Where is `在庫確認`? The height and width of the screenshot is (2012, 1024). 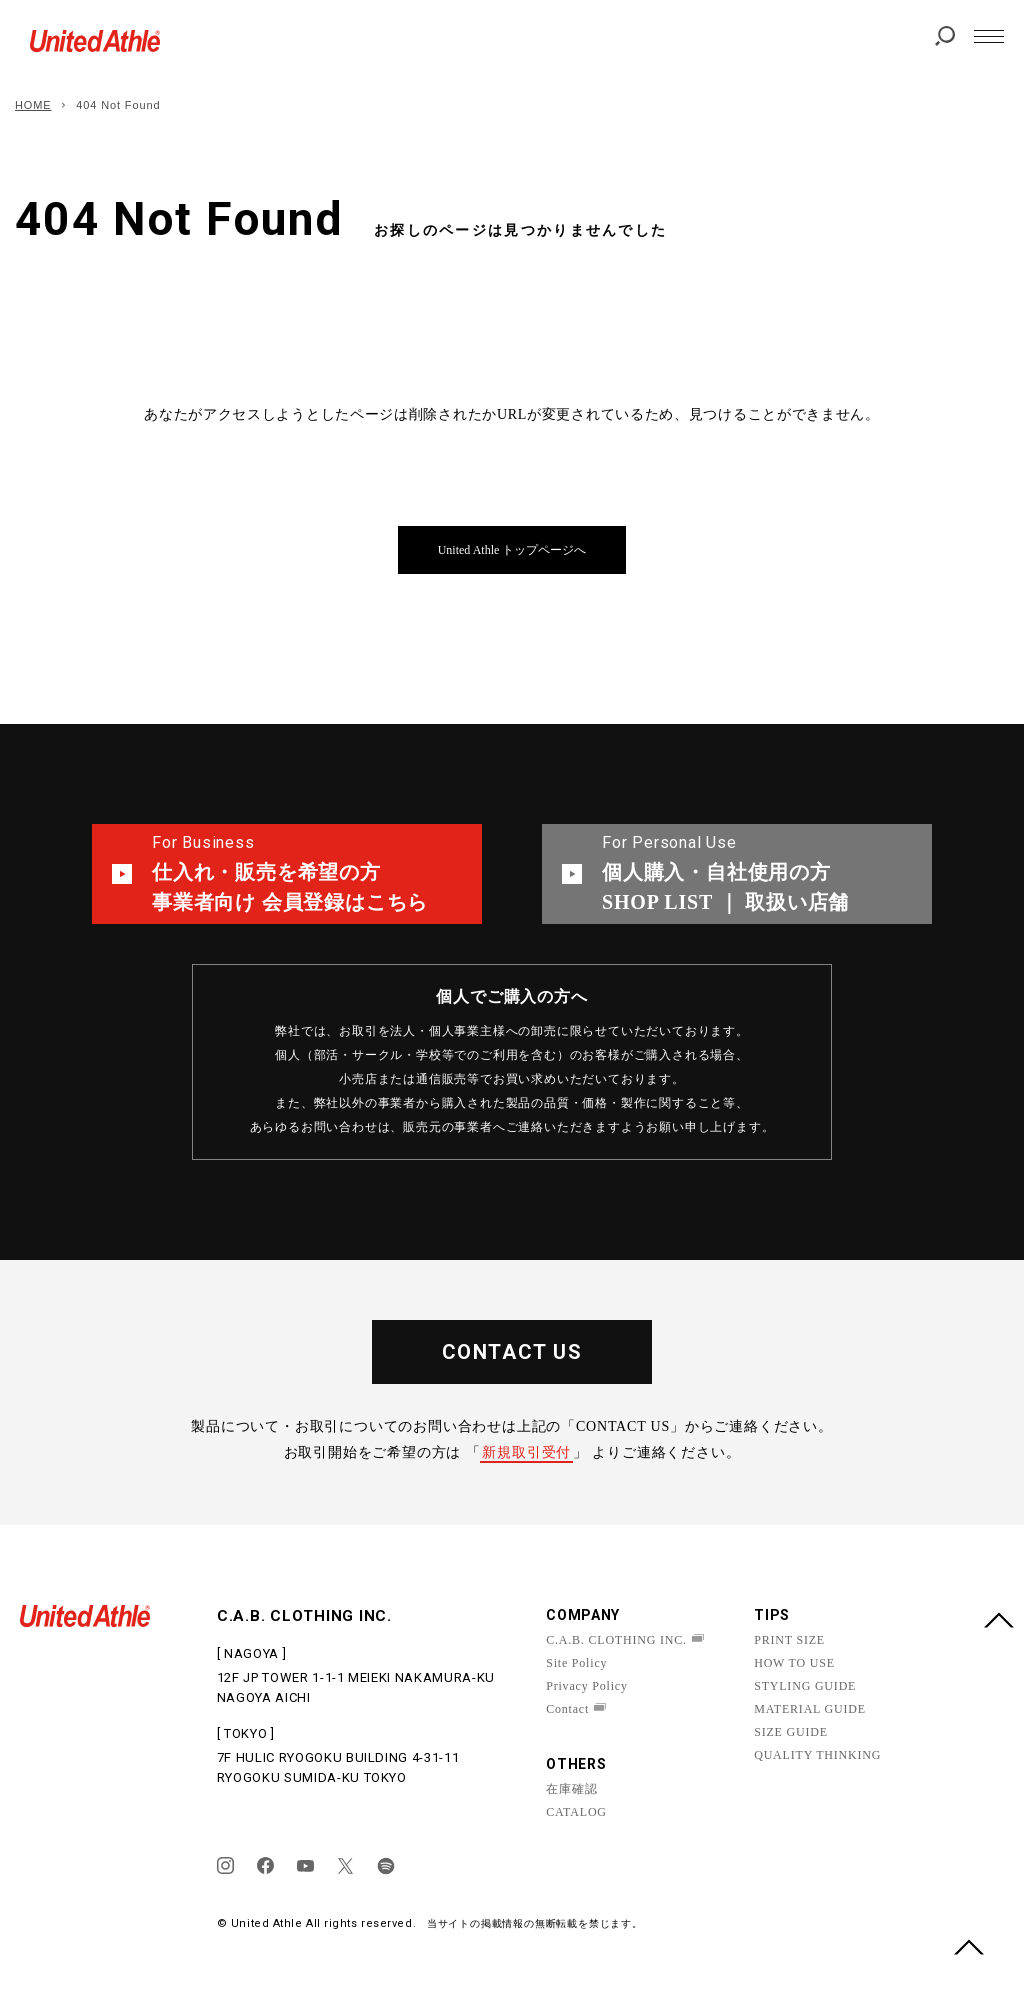
在庫確認 is located at coordinates (571, 1789).